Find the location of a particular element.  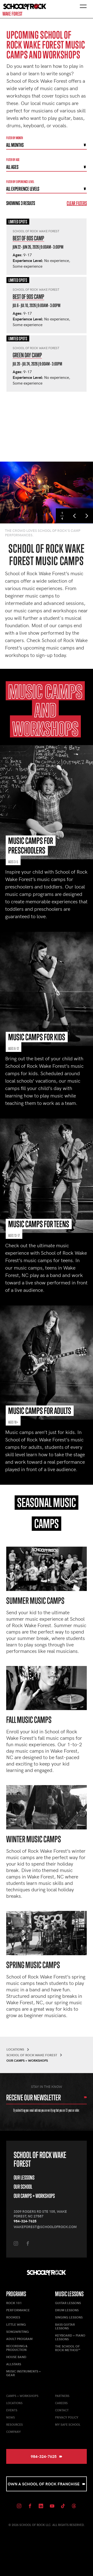

Recording & Production is located at coordinates (16, 2348).